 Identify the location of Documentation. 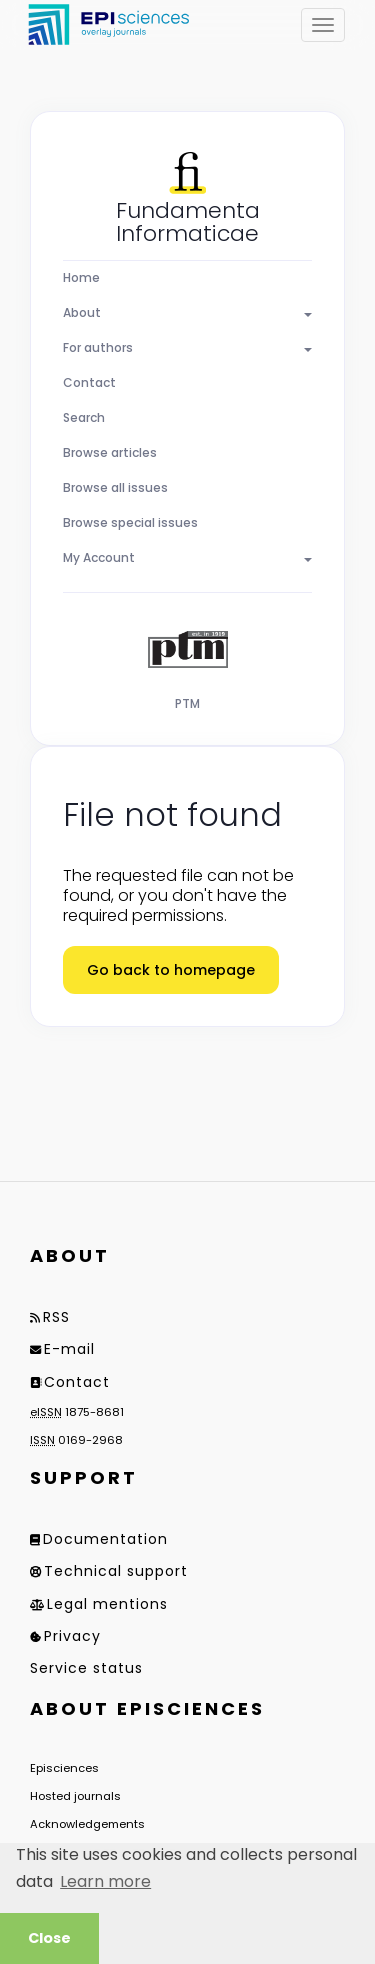
(105, 1539).